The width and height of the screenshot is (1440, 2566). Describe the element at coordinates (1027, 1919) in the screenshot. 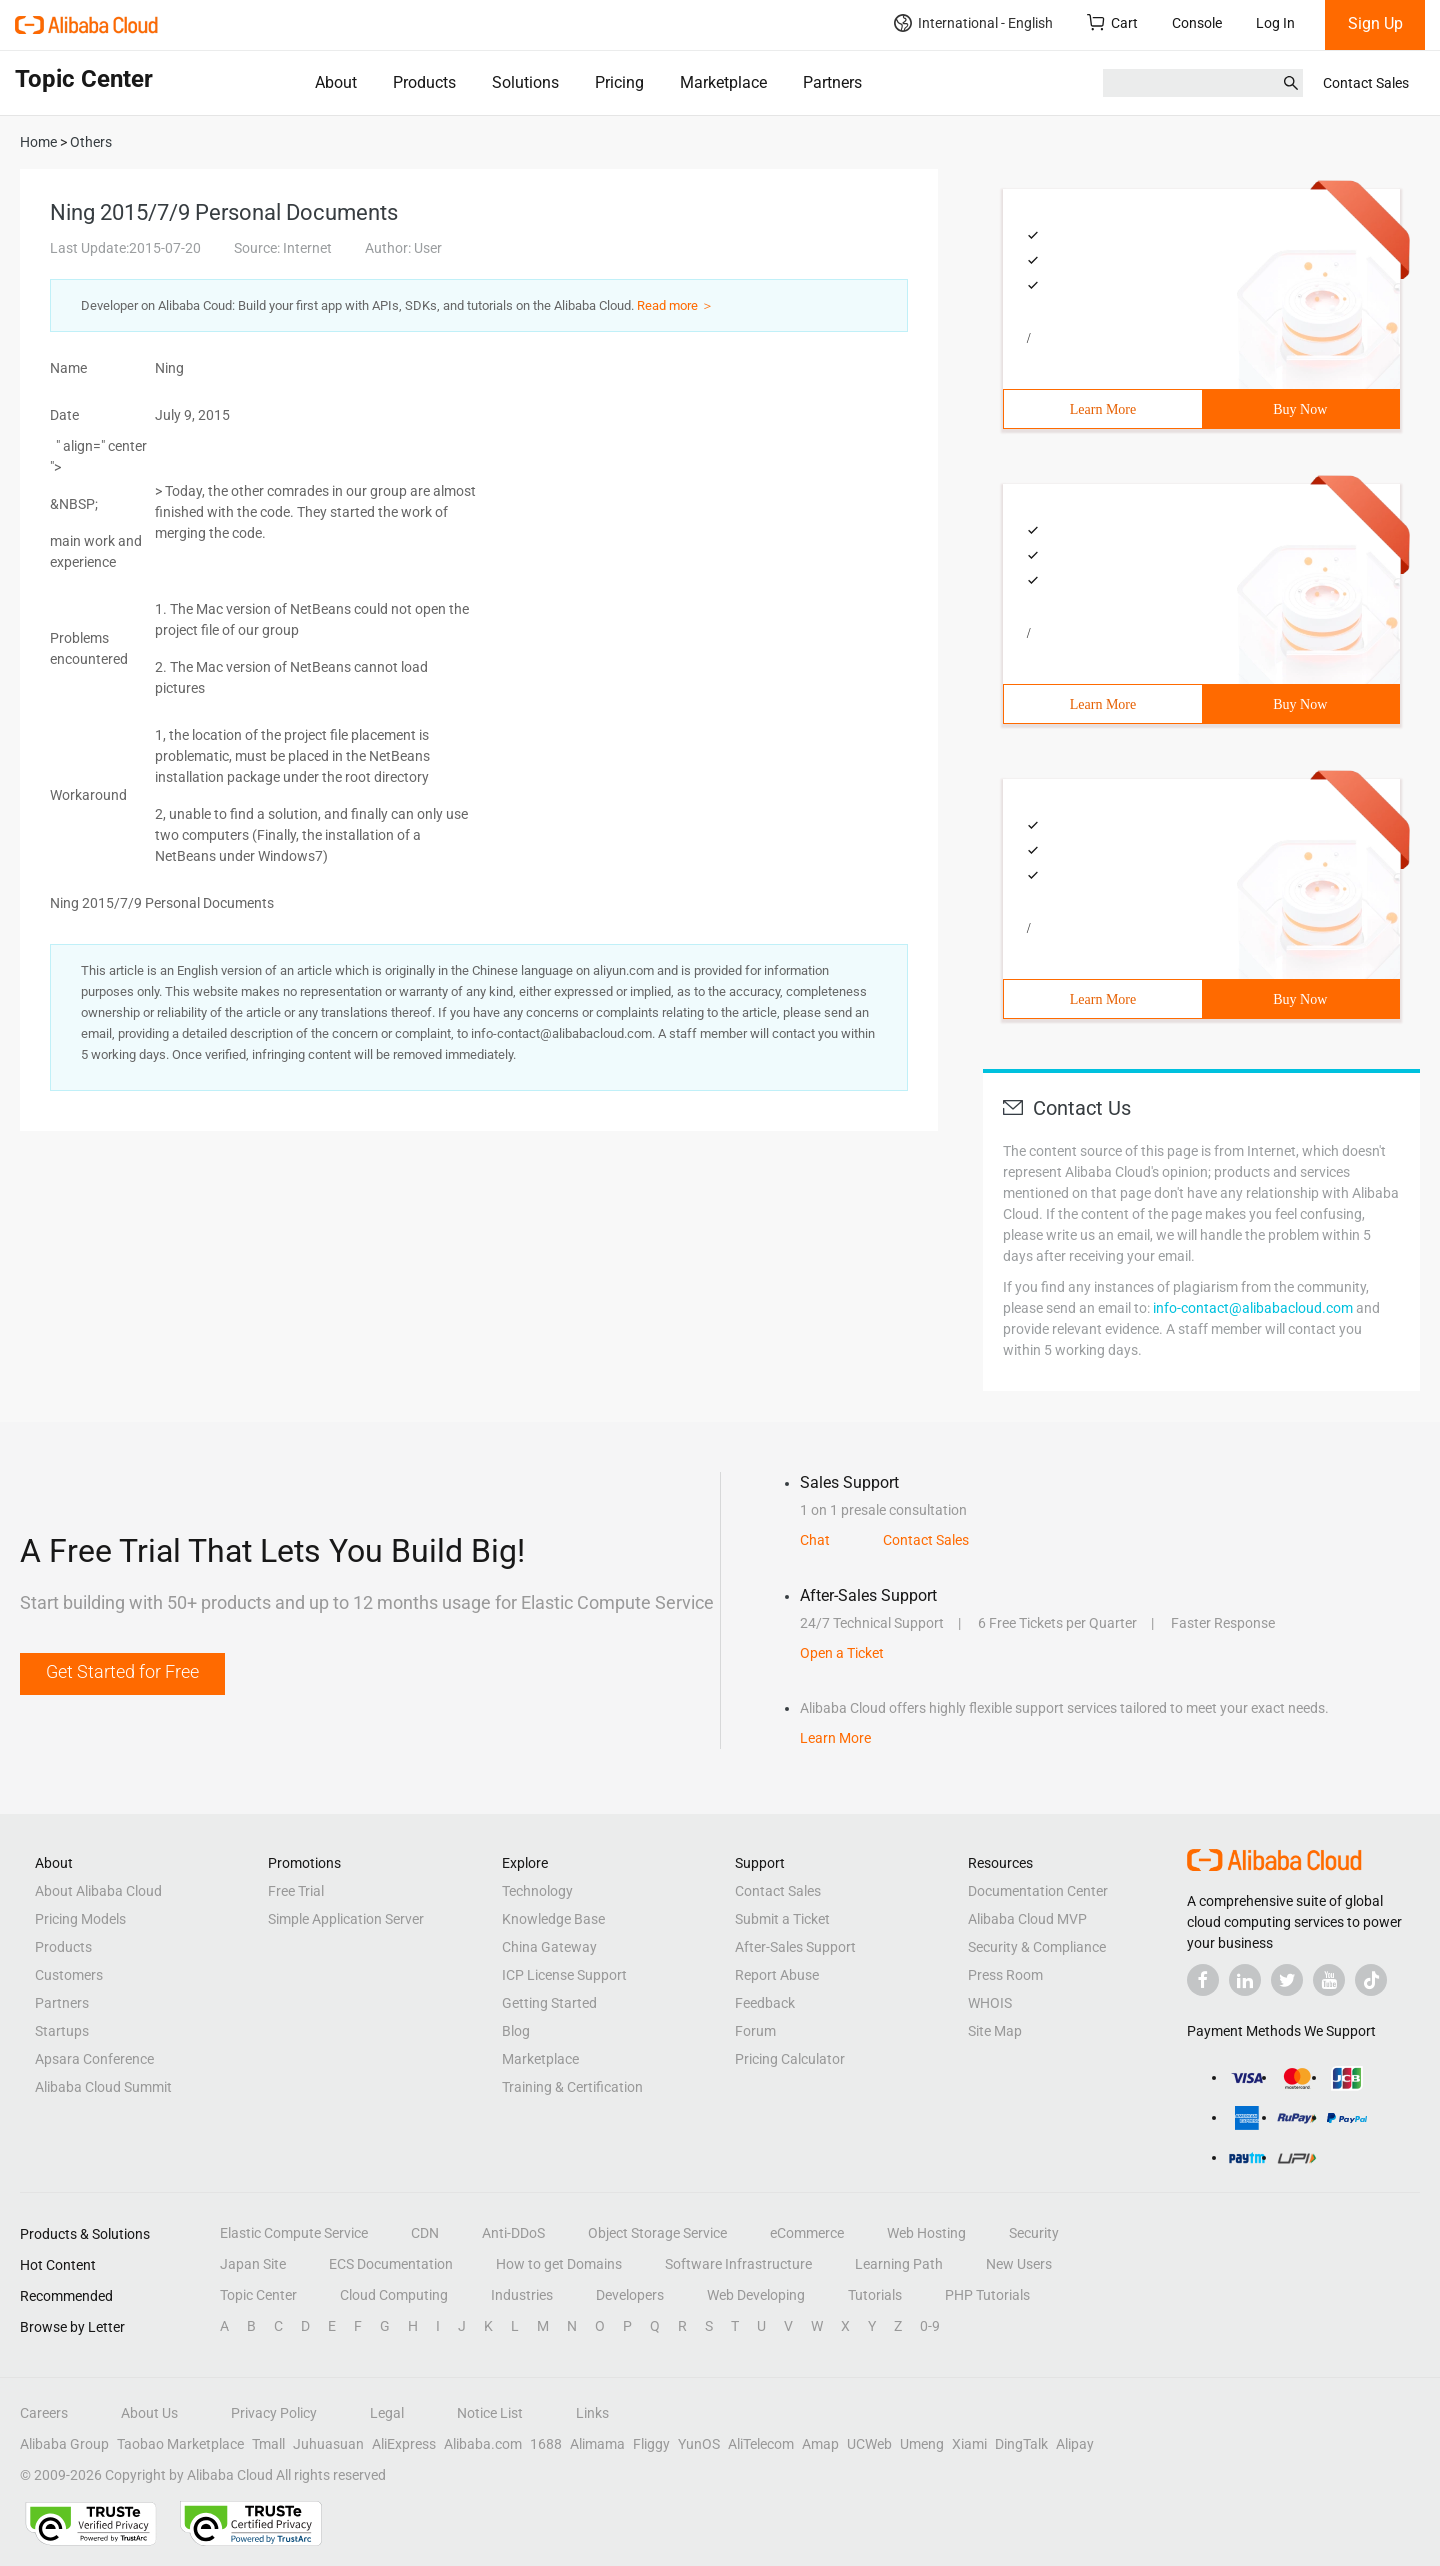

I see `Alibaba Cloud MVP` at that location.